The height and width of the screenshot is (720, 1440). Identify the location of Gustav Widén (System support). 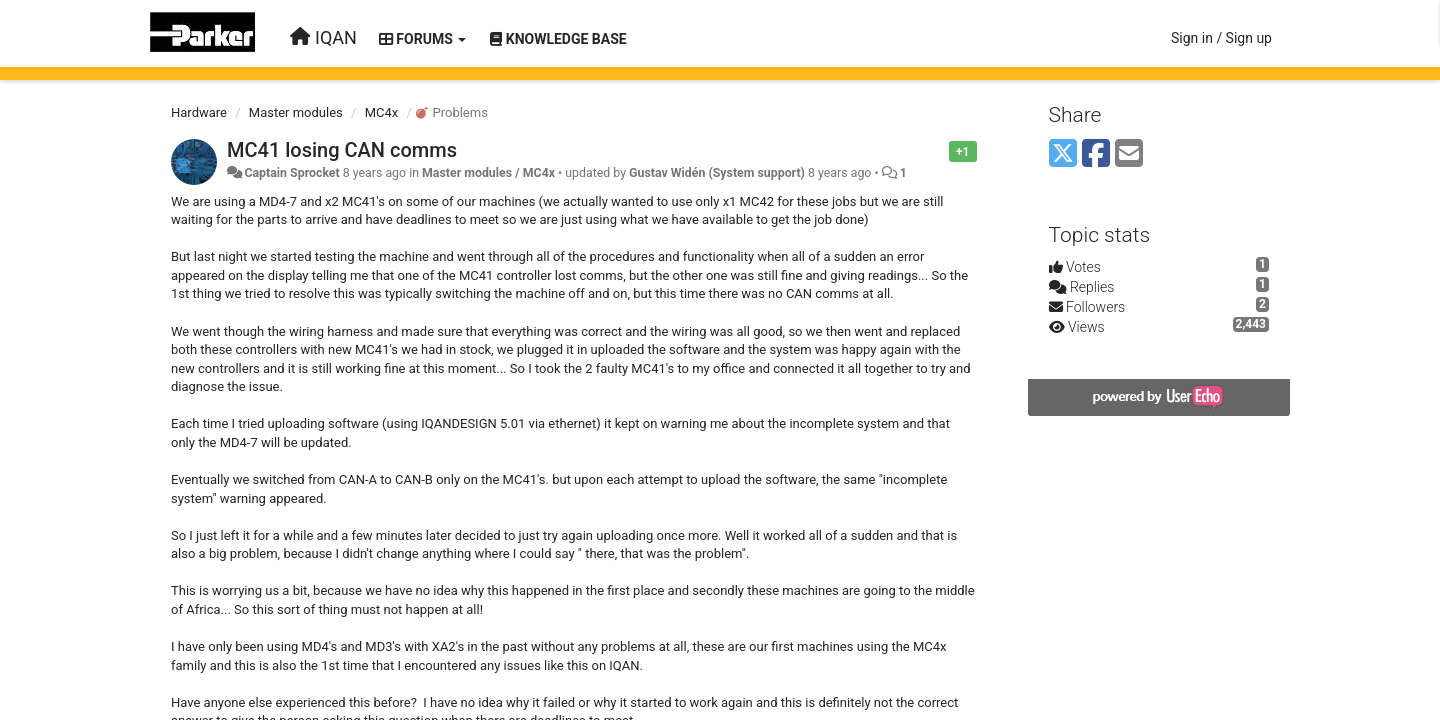
(717, 173).